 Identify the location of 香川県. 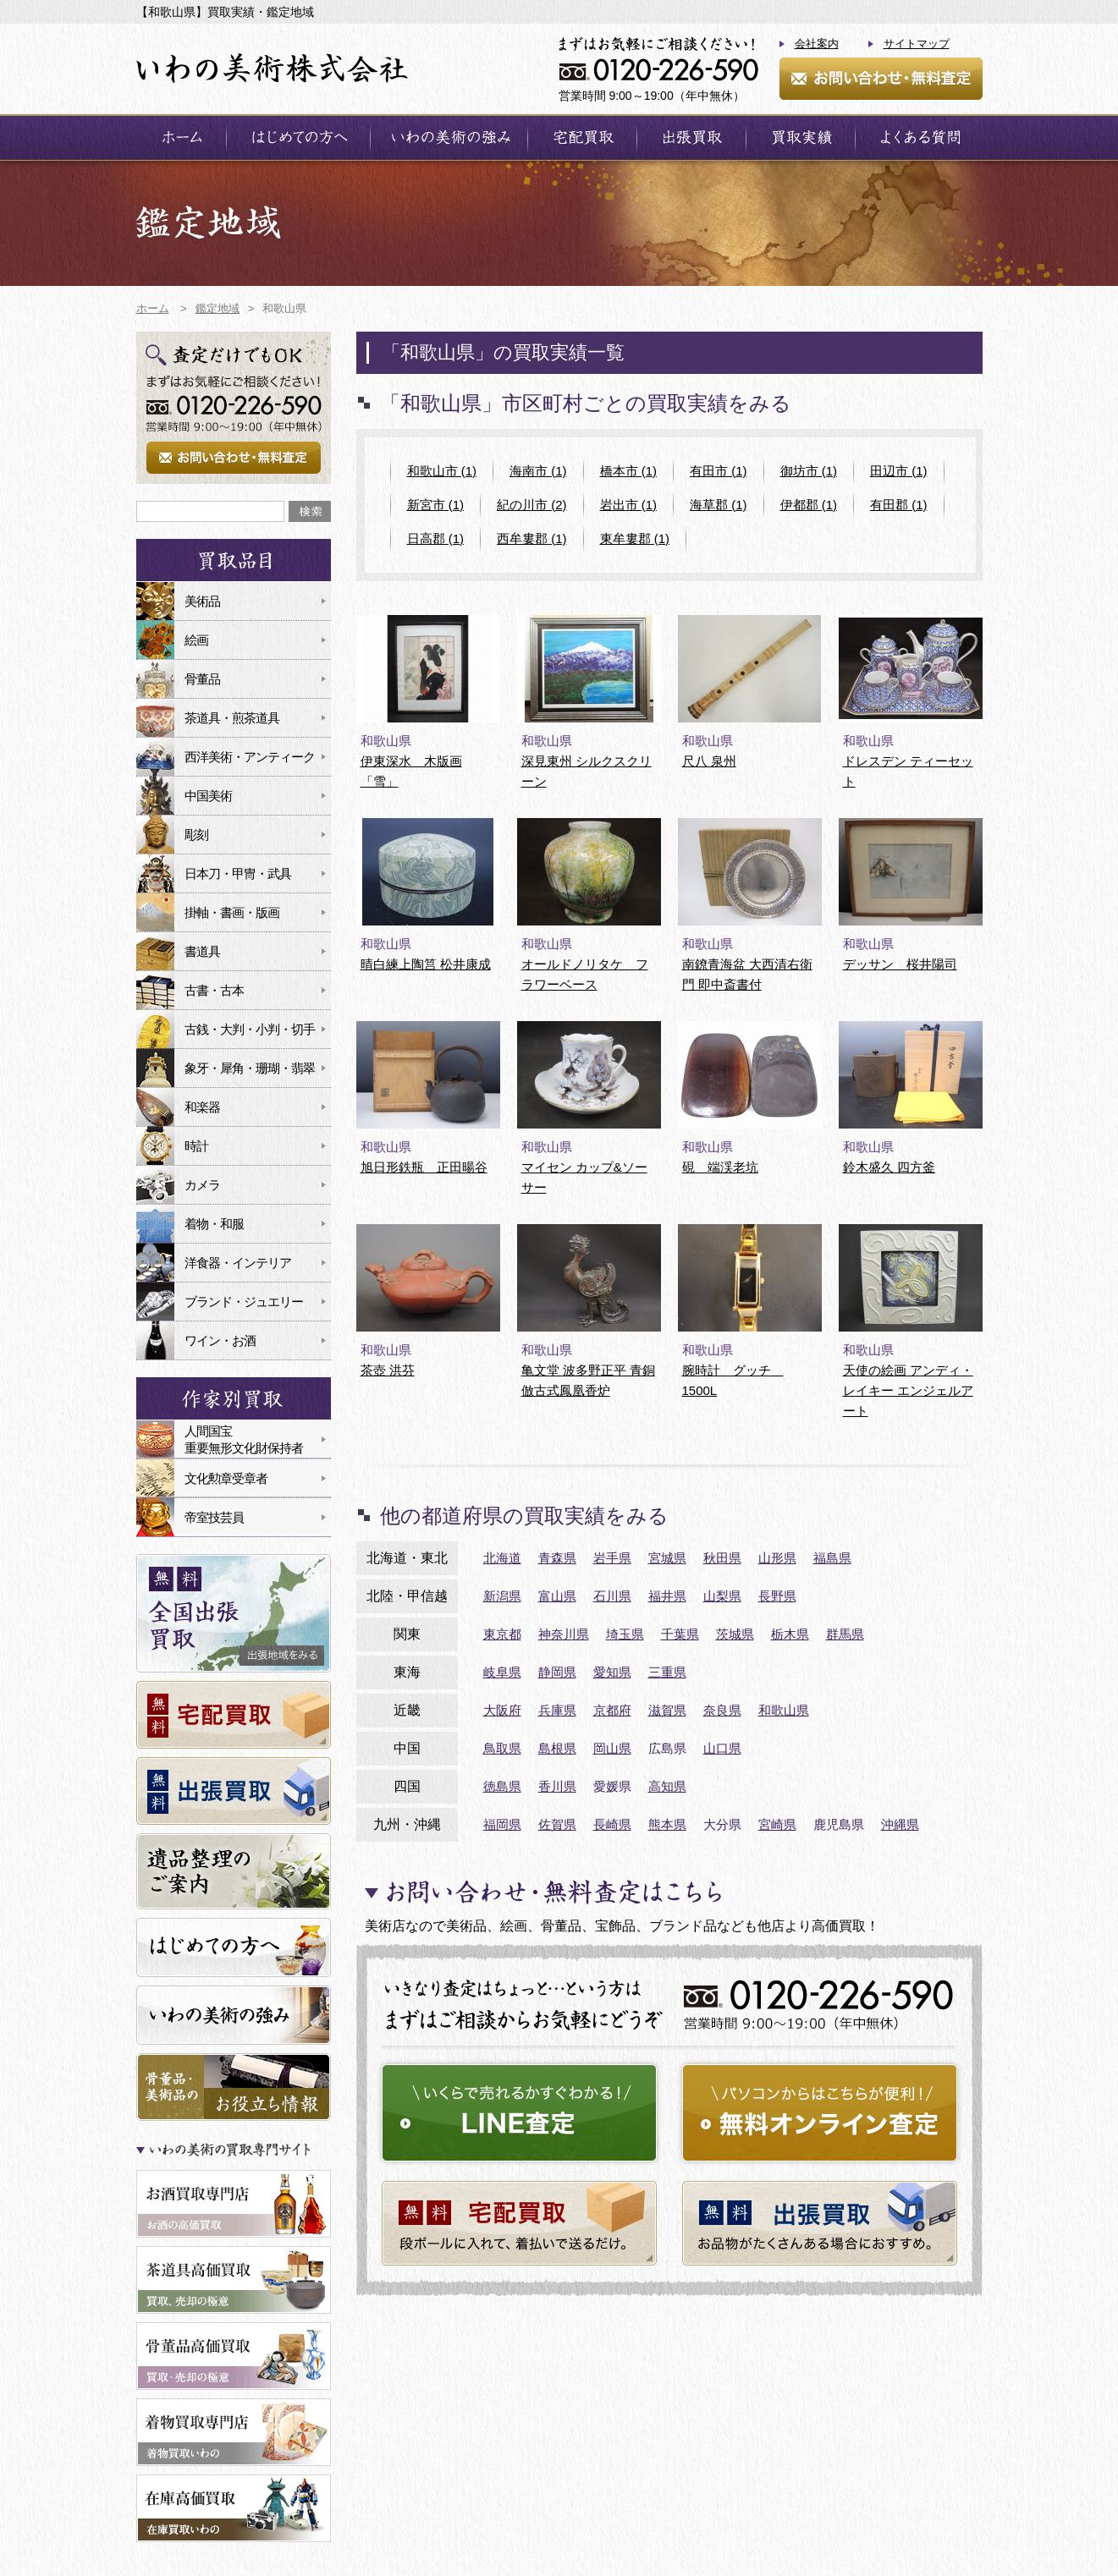
(557, 1786).